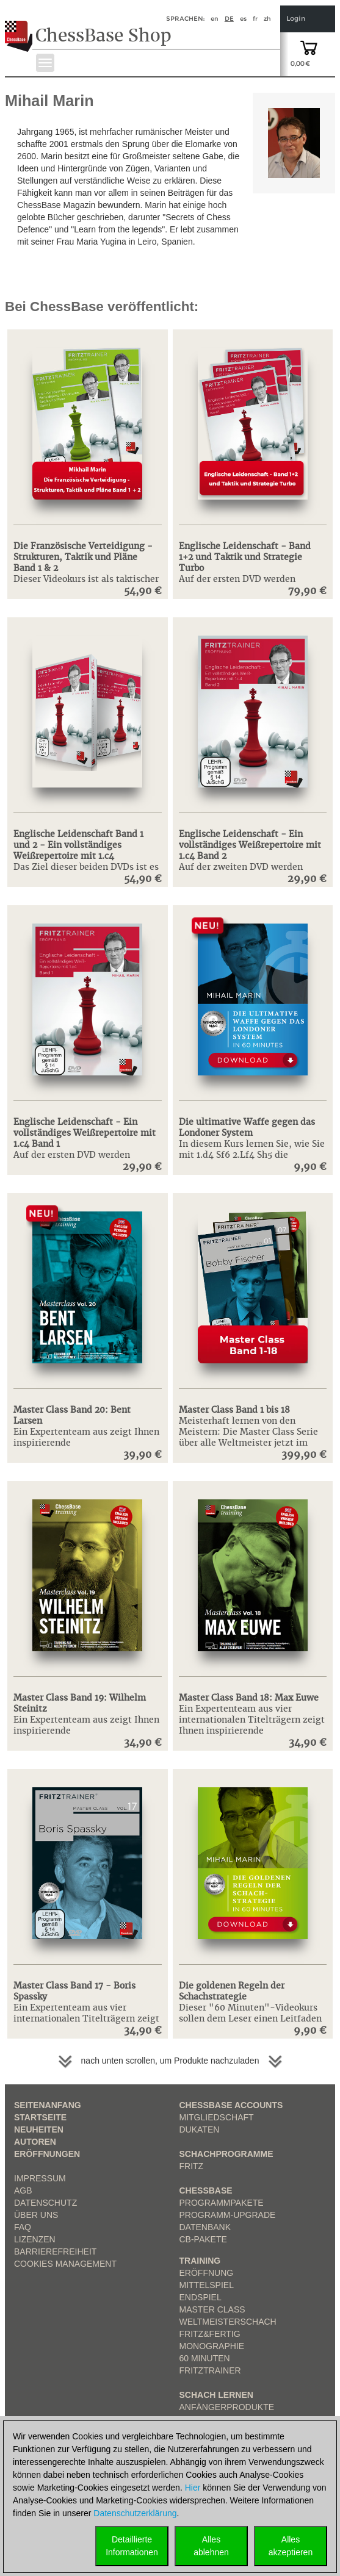 The image size is (340, 2576). I want to click on Weltmeisterschach, so click(228, 2322).